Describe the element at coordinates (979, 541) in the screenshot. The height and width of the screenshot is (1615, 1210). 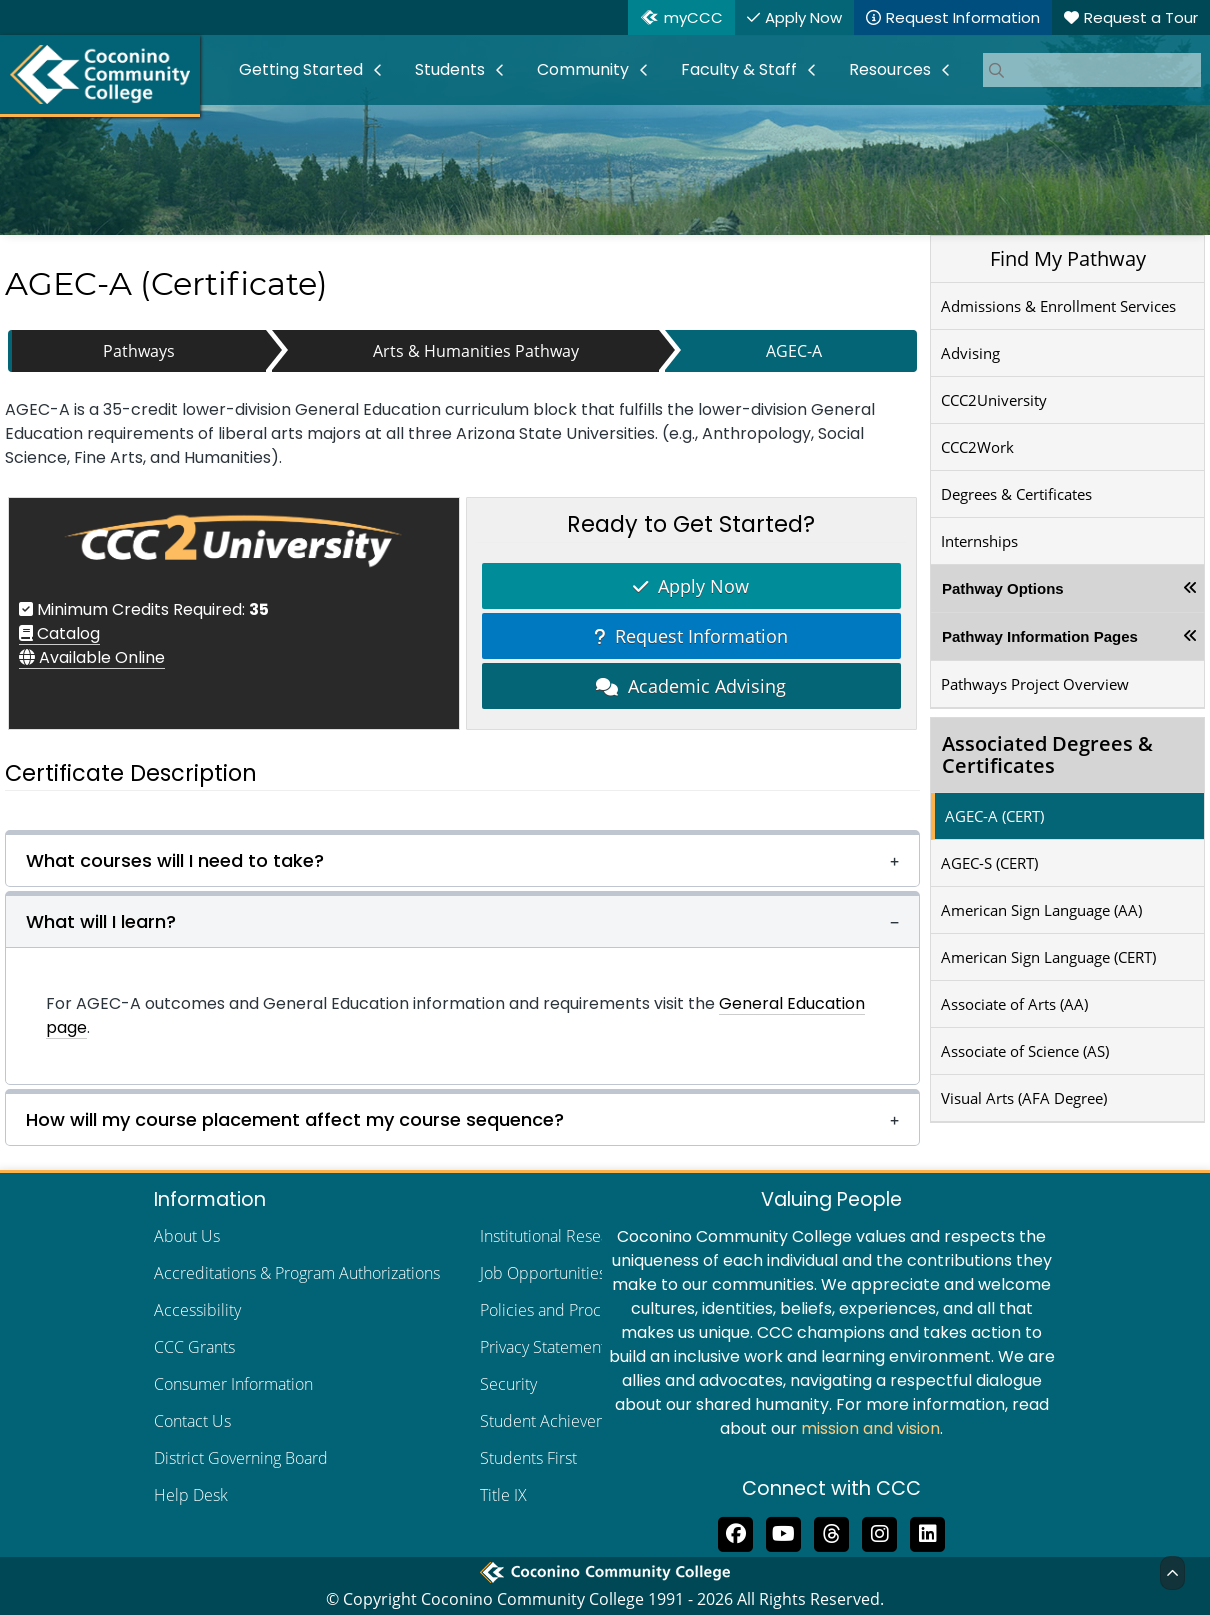
I see `Internships` at that location.